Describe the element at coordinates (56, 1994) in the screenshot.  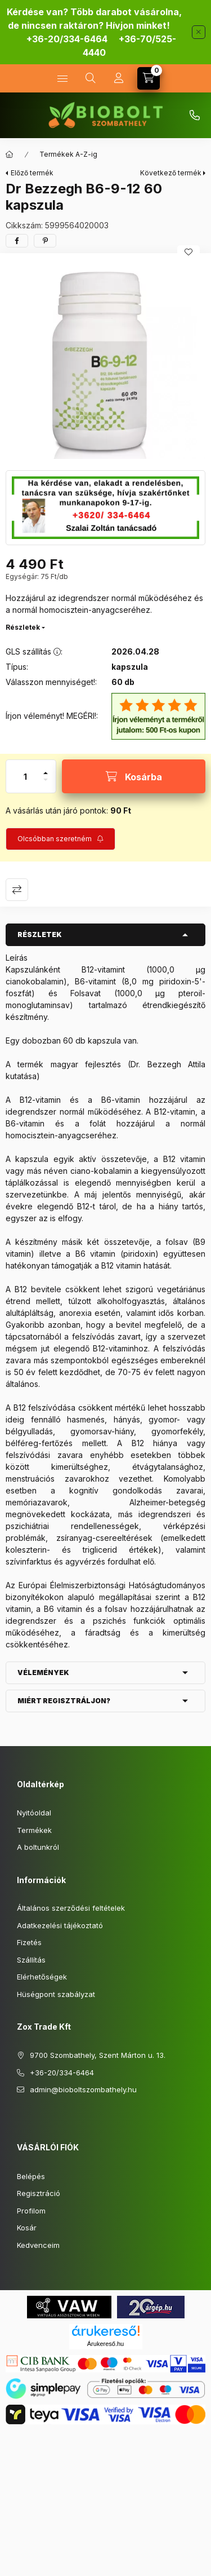
I see `Hüségpont szabályzat` at that location.